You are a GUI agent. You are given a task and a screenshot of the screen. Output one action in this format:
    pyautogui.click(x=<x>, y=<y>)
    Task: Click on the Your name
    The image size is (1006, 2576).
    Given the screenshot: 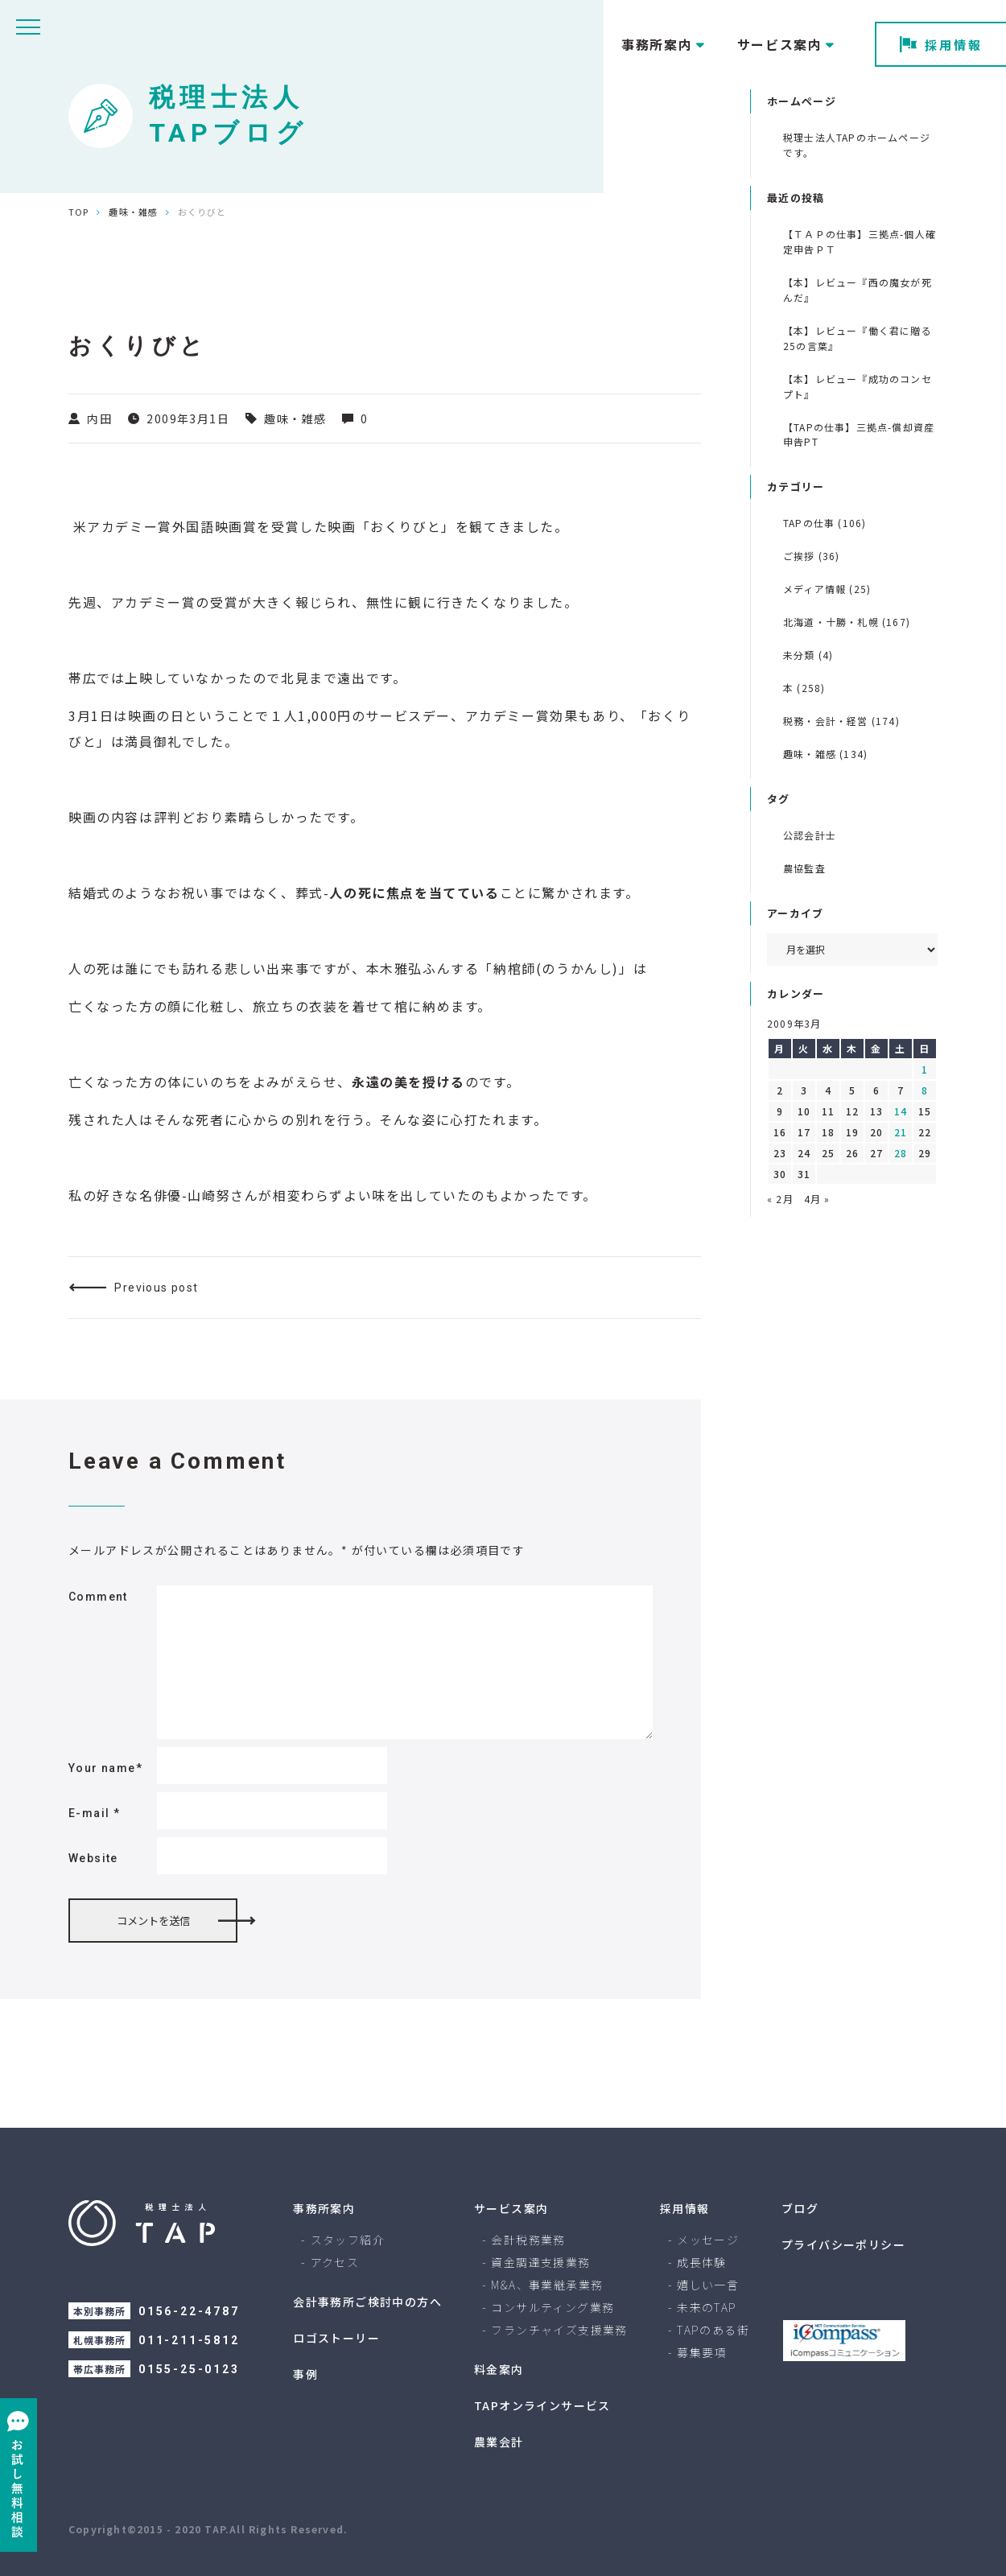 What is the action you would take?
    pyautogui.click(x=105, y=1768)
    